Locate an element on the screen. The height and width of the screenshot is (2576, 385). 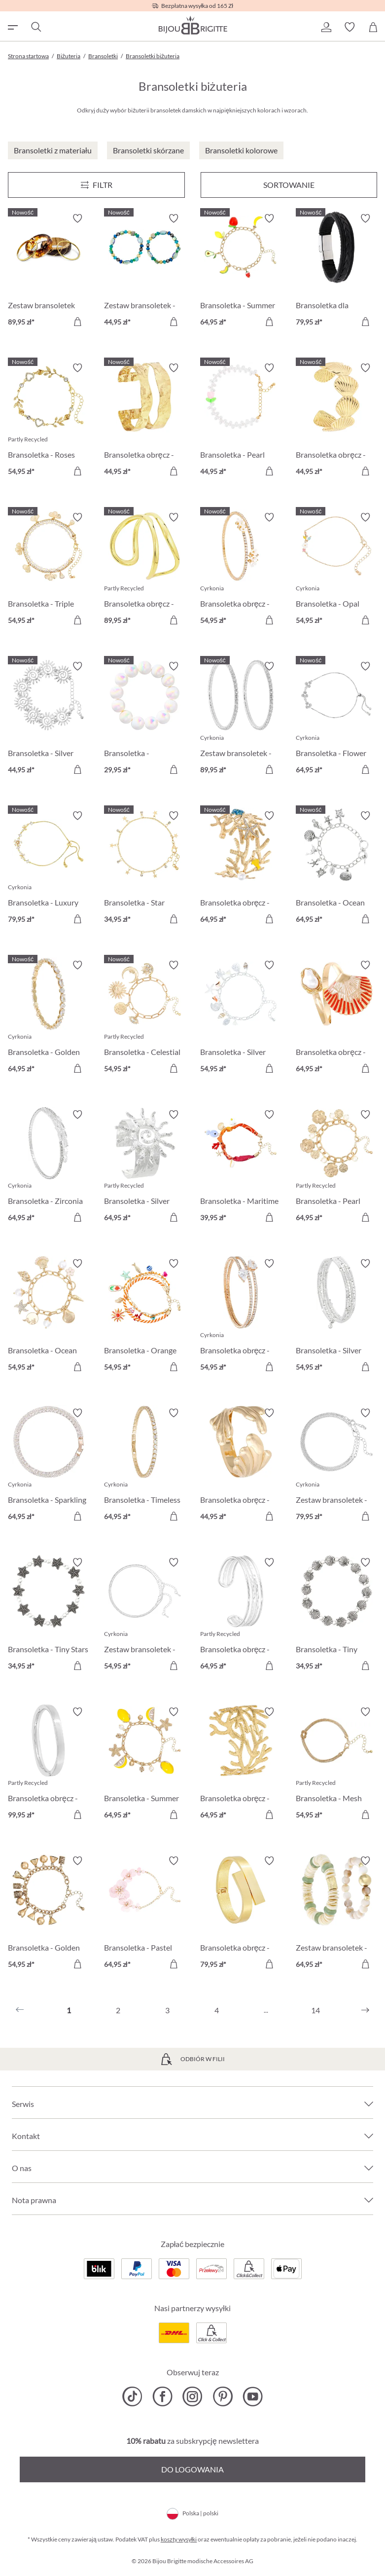
[Bransoletka obręcz - Cozy Hug 79,95 zł] is located at coordinates (240, 1914).